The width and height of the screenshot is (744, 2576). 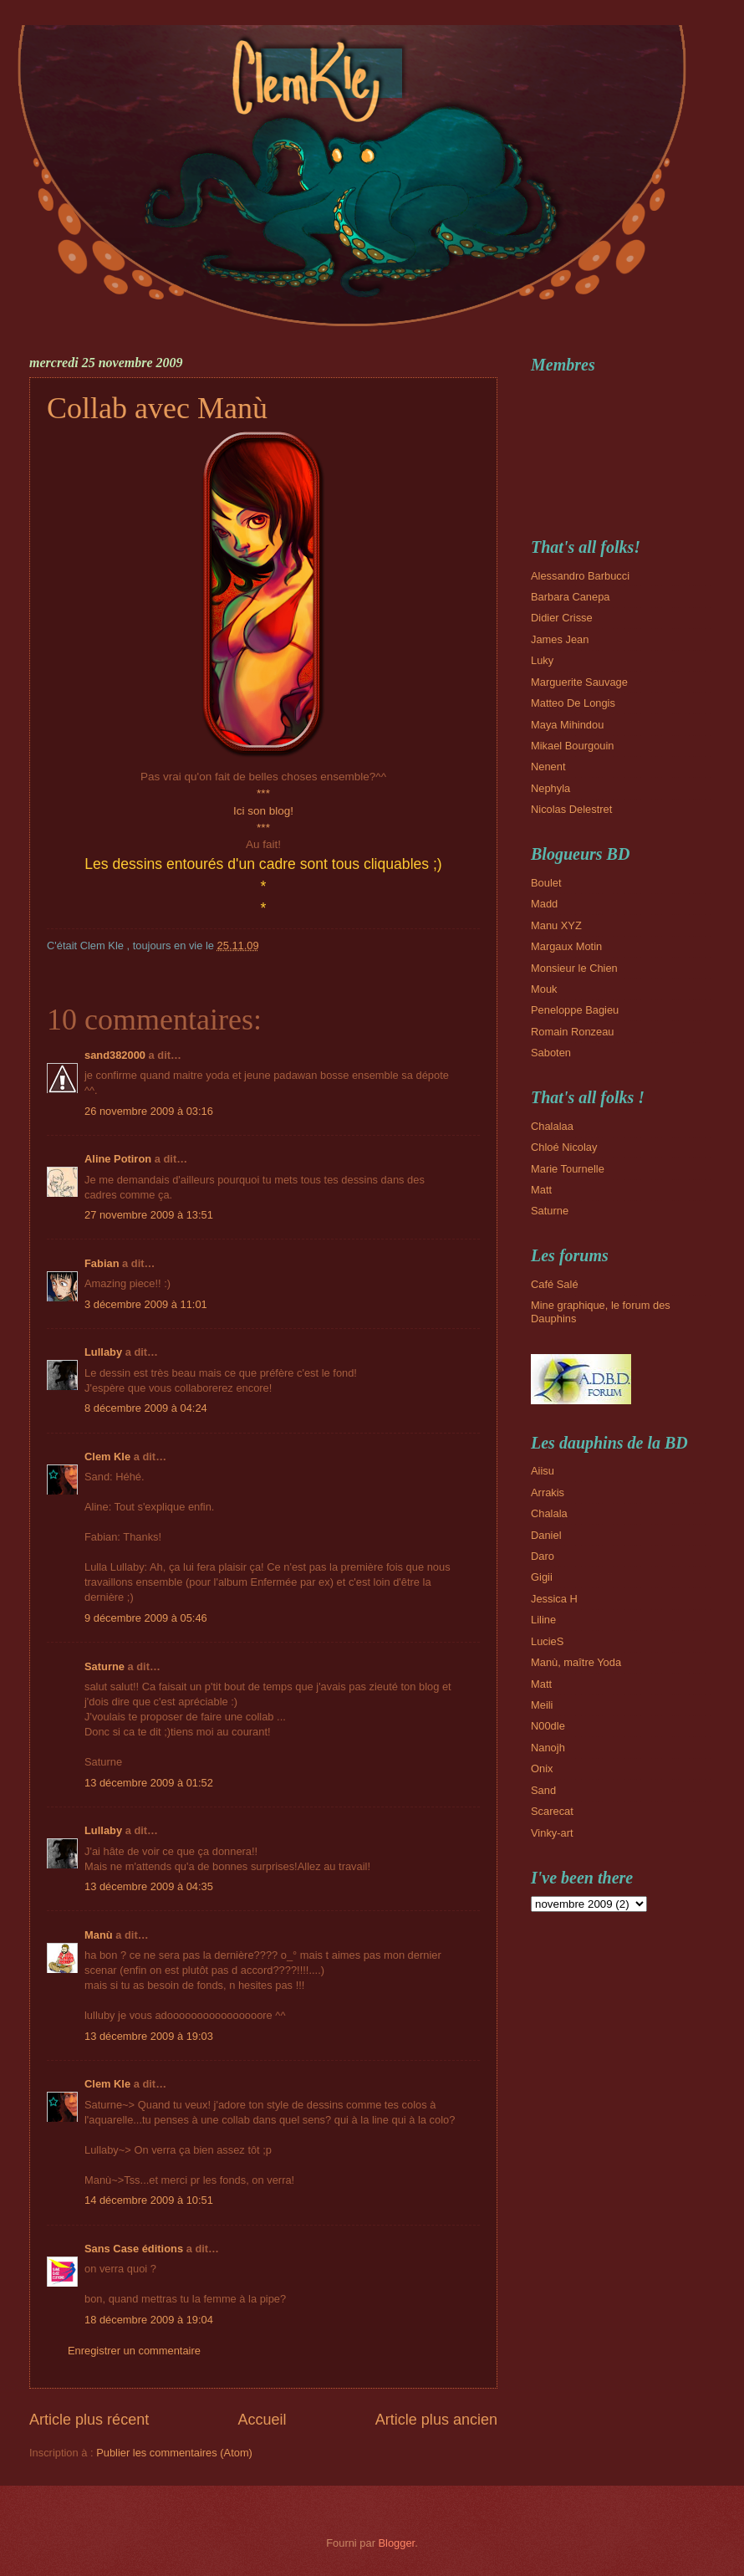 What do you see at coordinates (174, 2452) in the screenshot?
I see `Publier les commentaires (Atom)` at bounding box center [174, 2452].